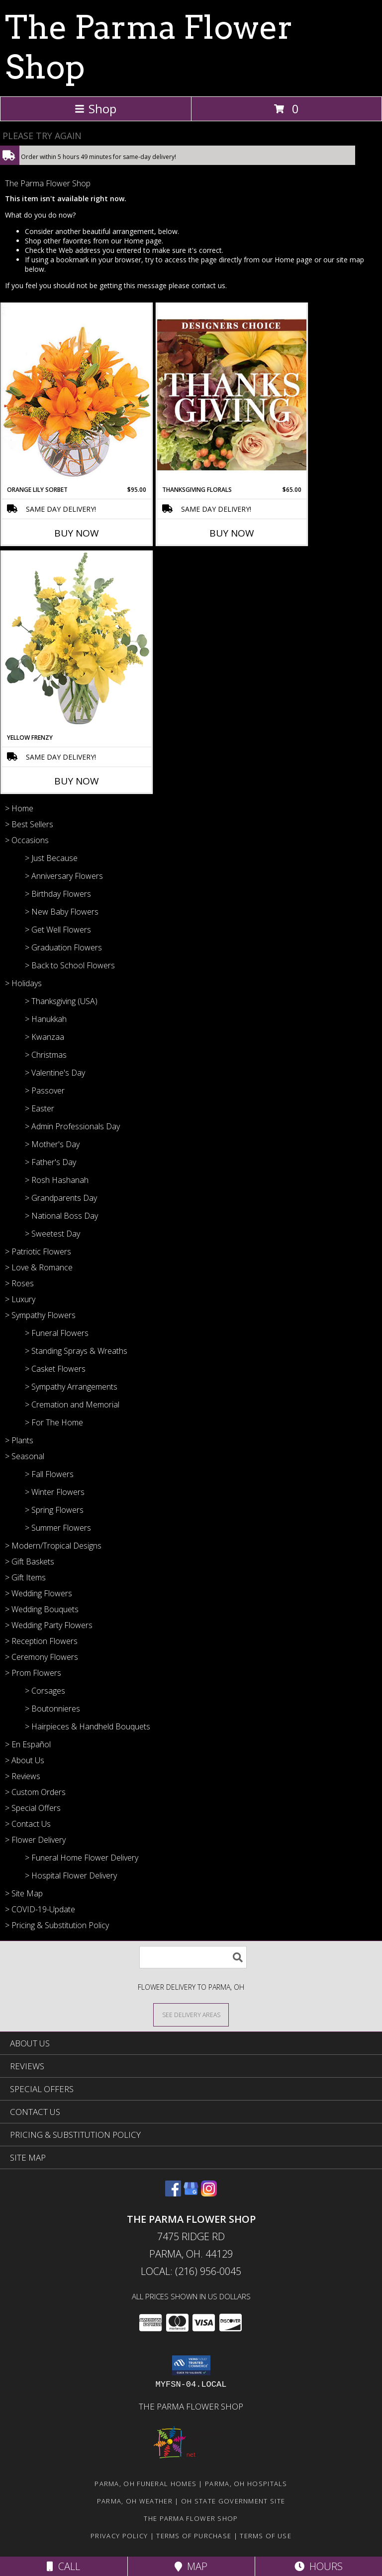 The width and height of the screenshot is (382, 2576). What do you see at coordinates (23, 983) in the screenshot?
I see `> Holidays` at bounding box center [23, 983].